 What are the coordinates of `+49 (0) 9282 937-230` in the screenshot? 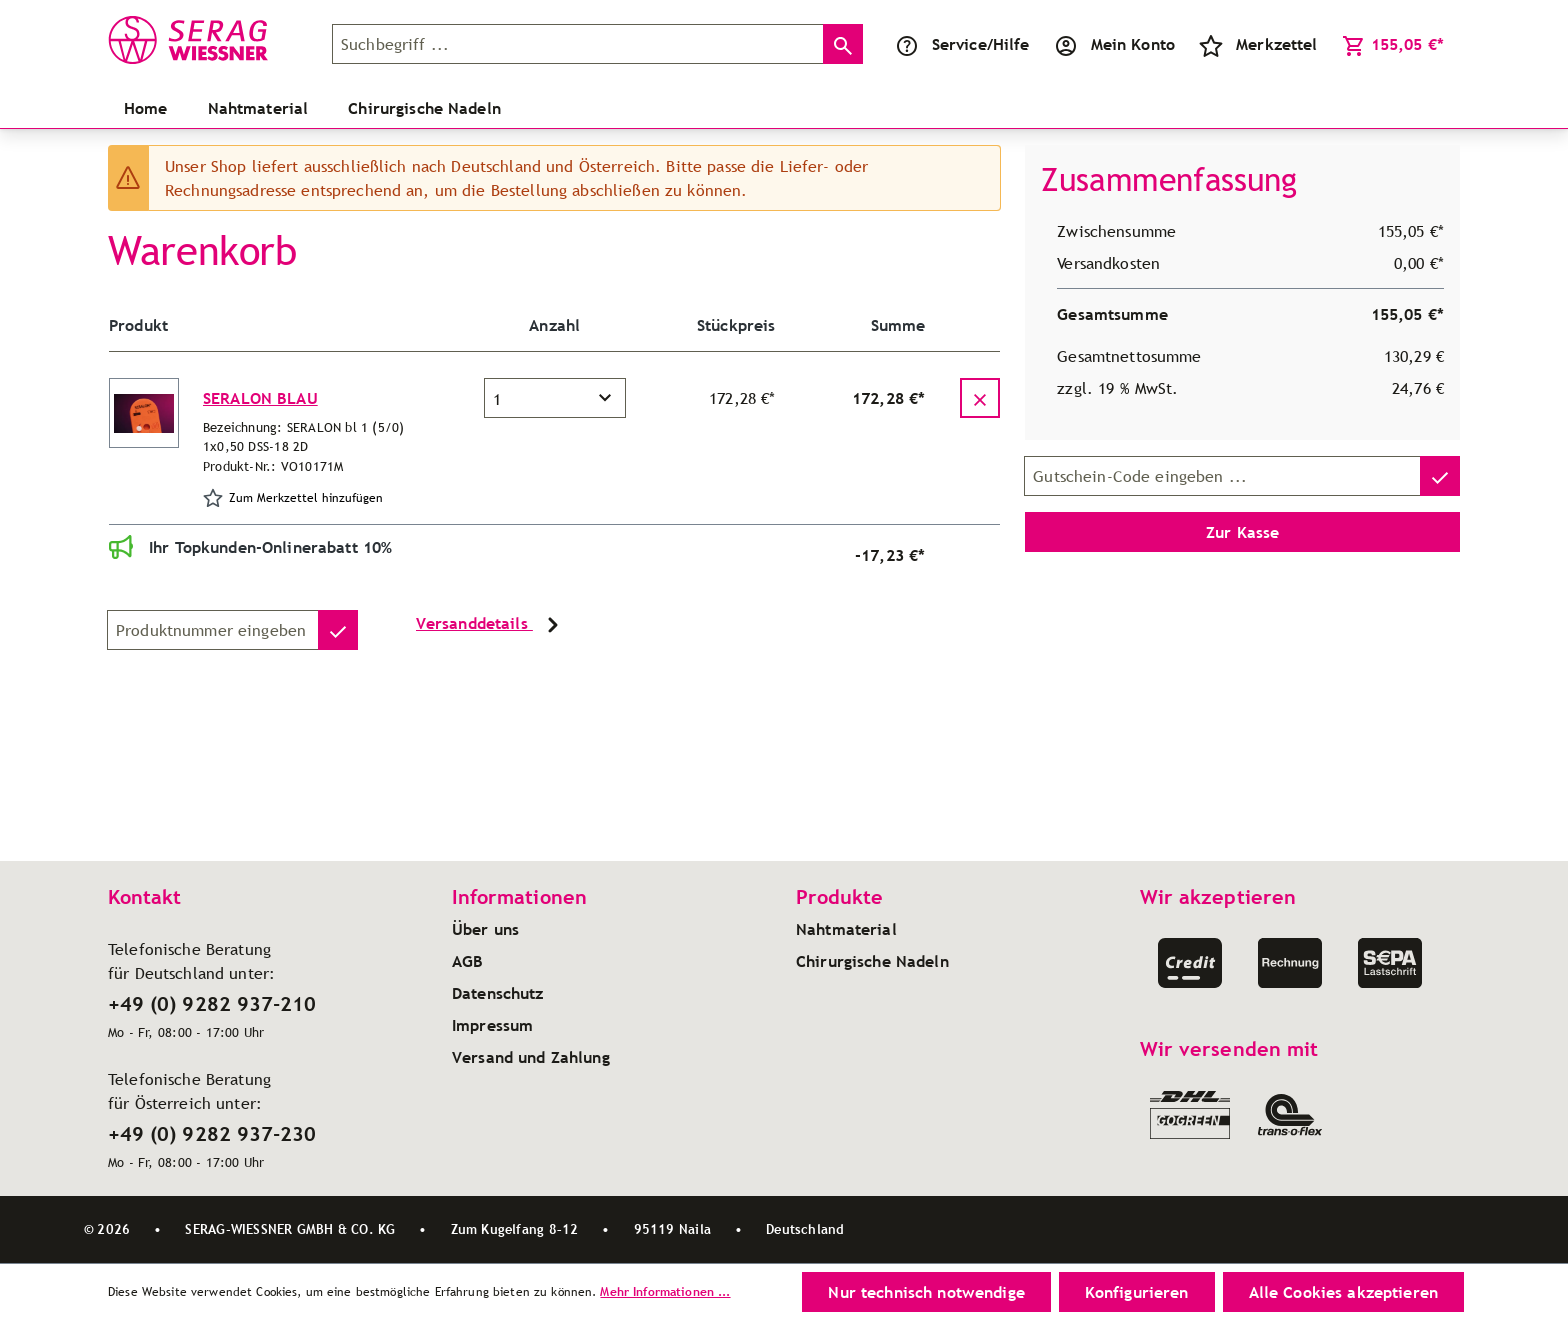 It's located at (212, 1134).